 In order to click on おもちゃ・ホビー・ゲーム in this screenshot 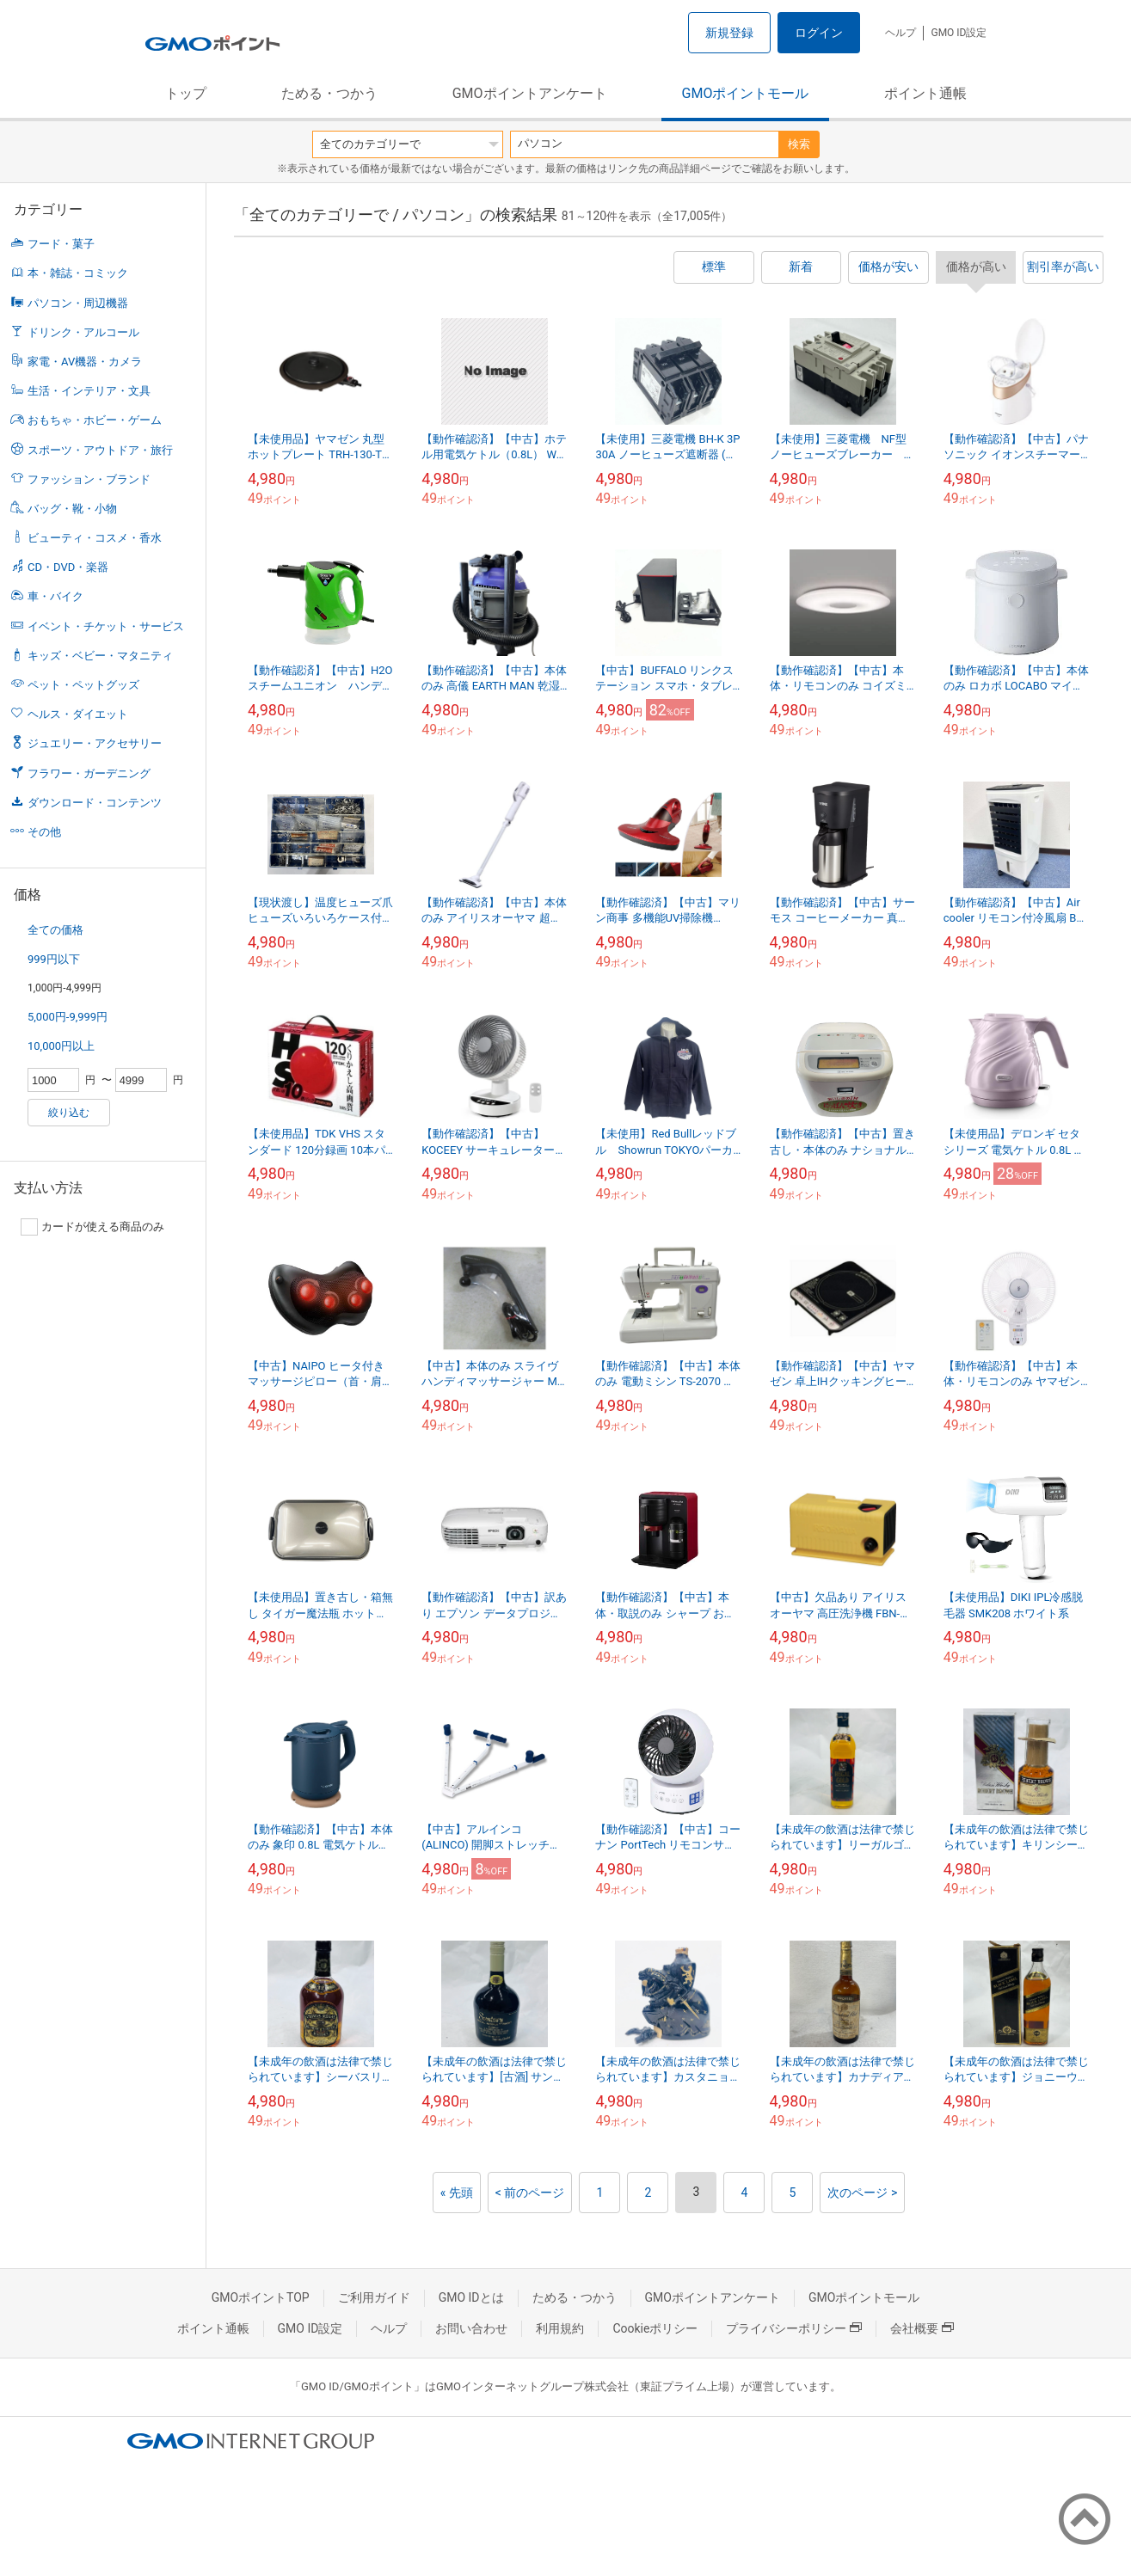, I will do `click(95, 420)`.